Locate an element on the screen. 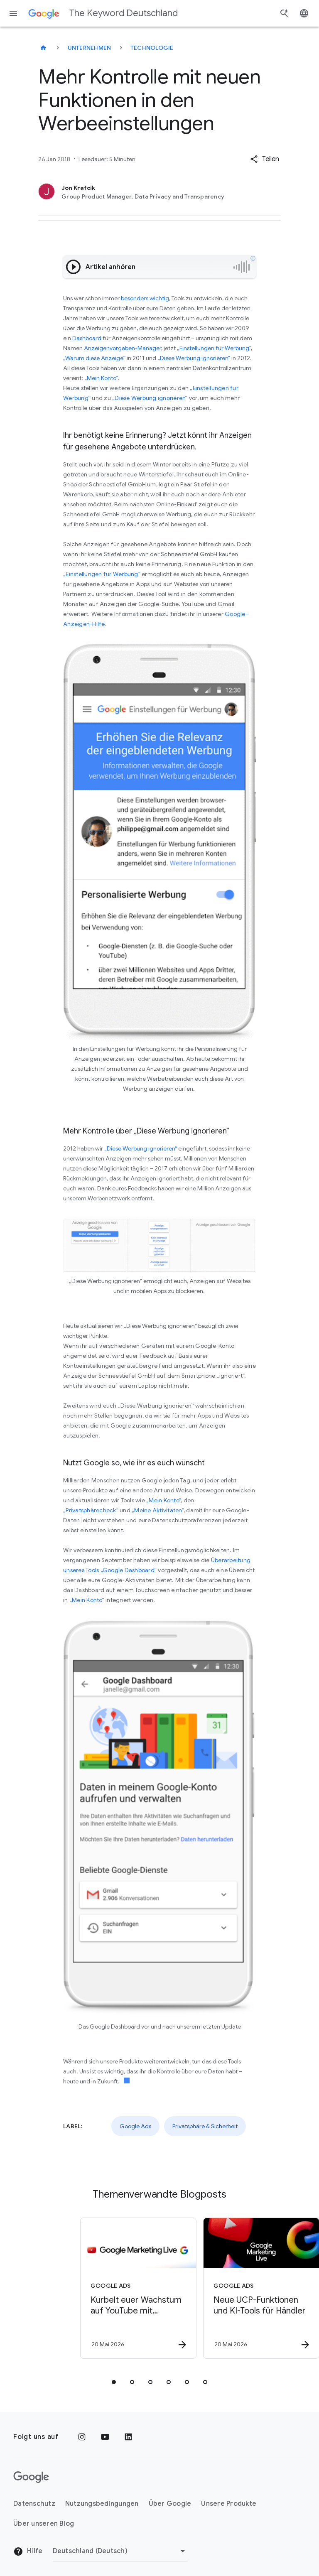 Image resolution: width=319 pixels, height=2576 pixels. Nutzungsbedingungen is located at coordinates (102, 2504).